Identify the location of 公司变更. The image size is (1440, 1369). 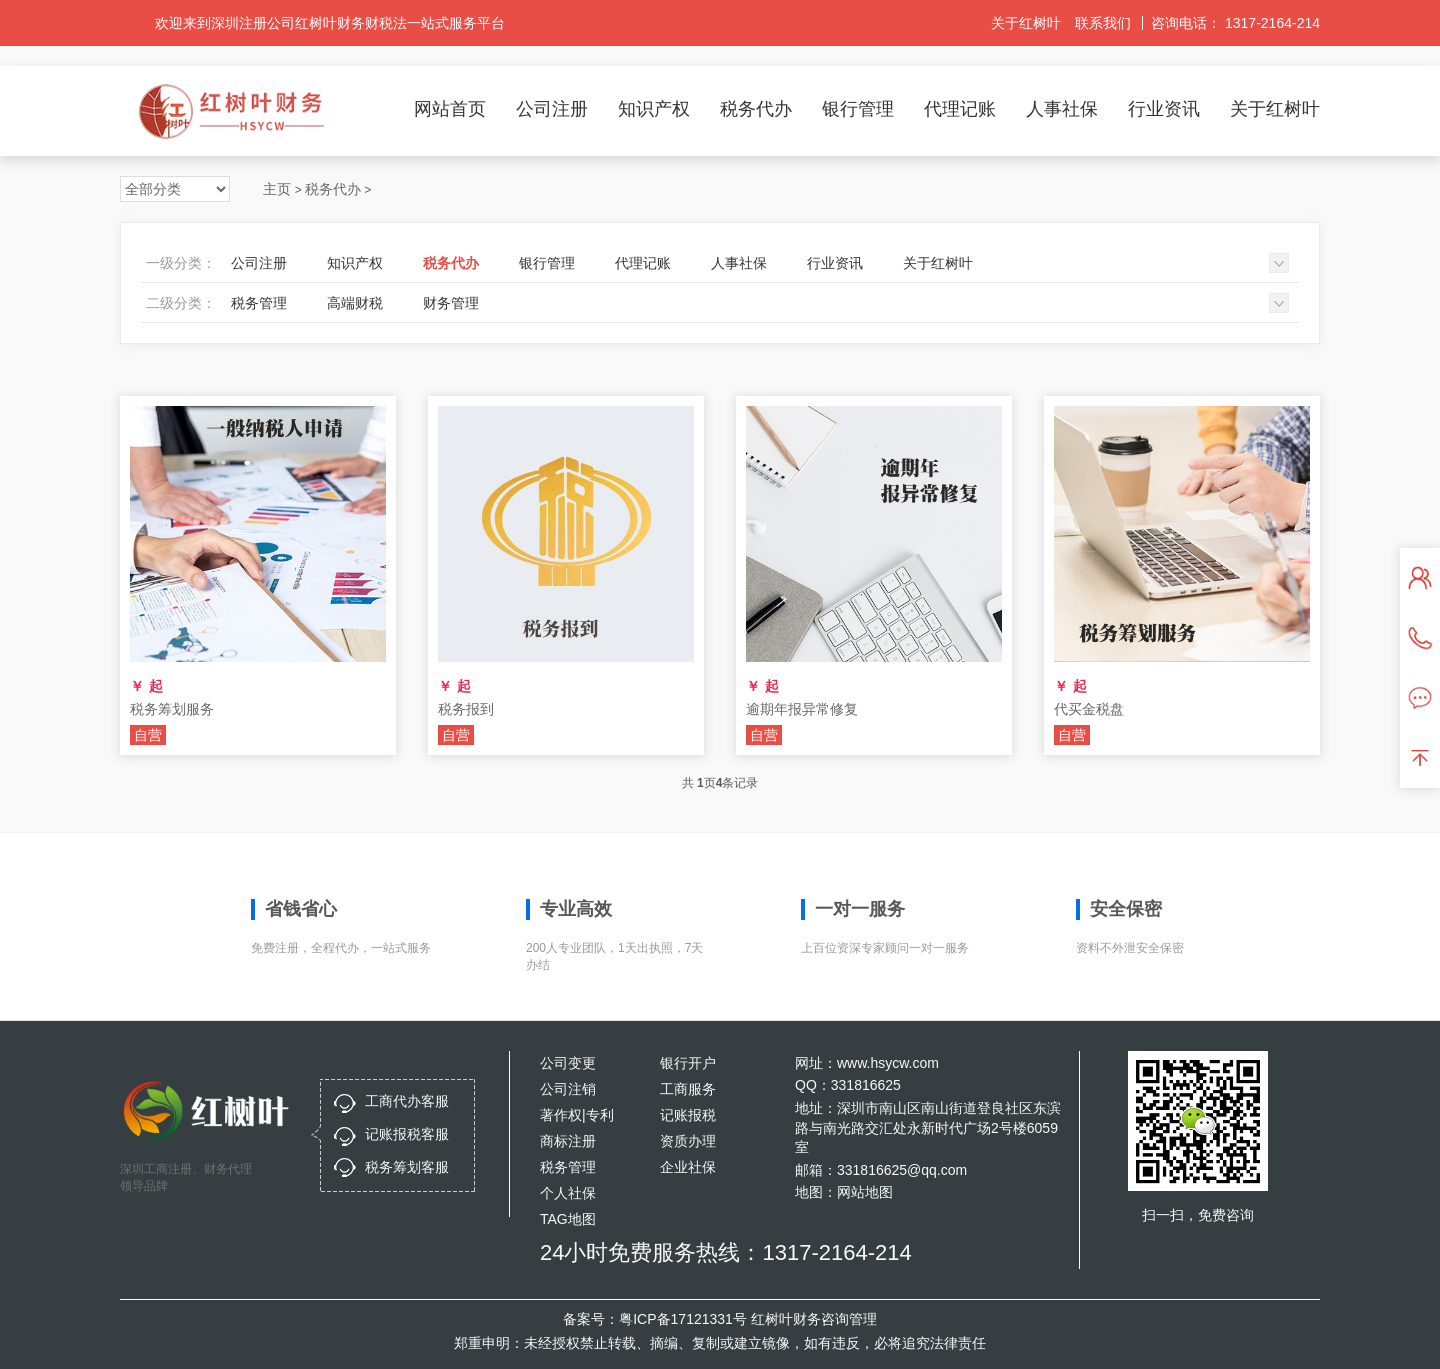
(568, 1063).